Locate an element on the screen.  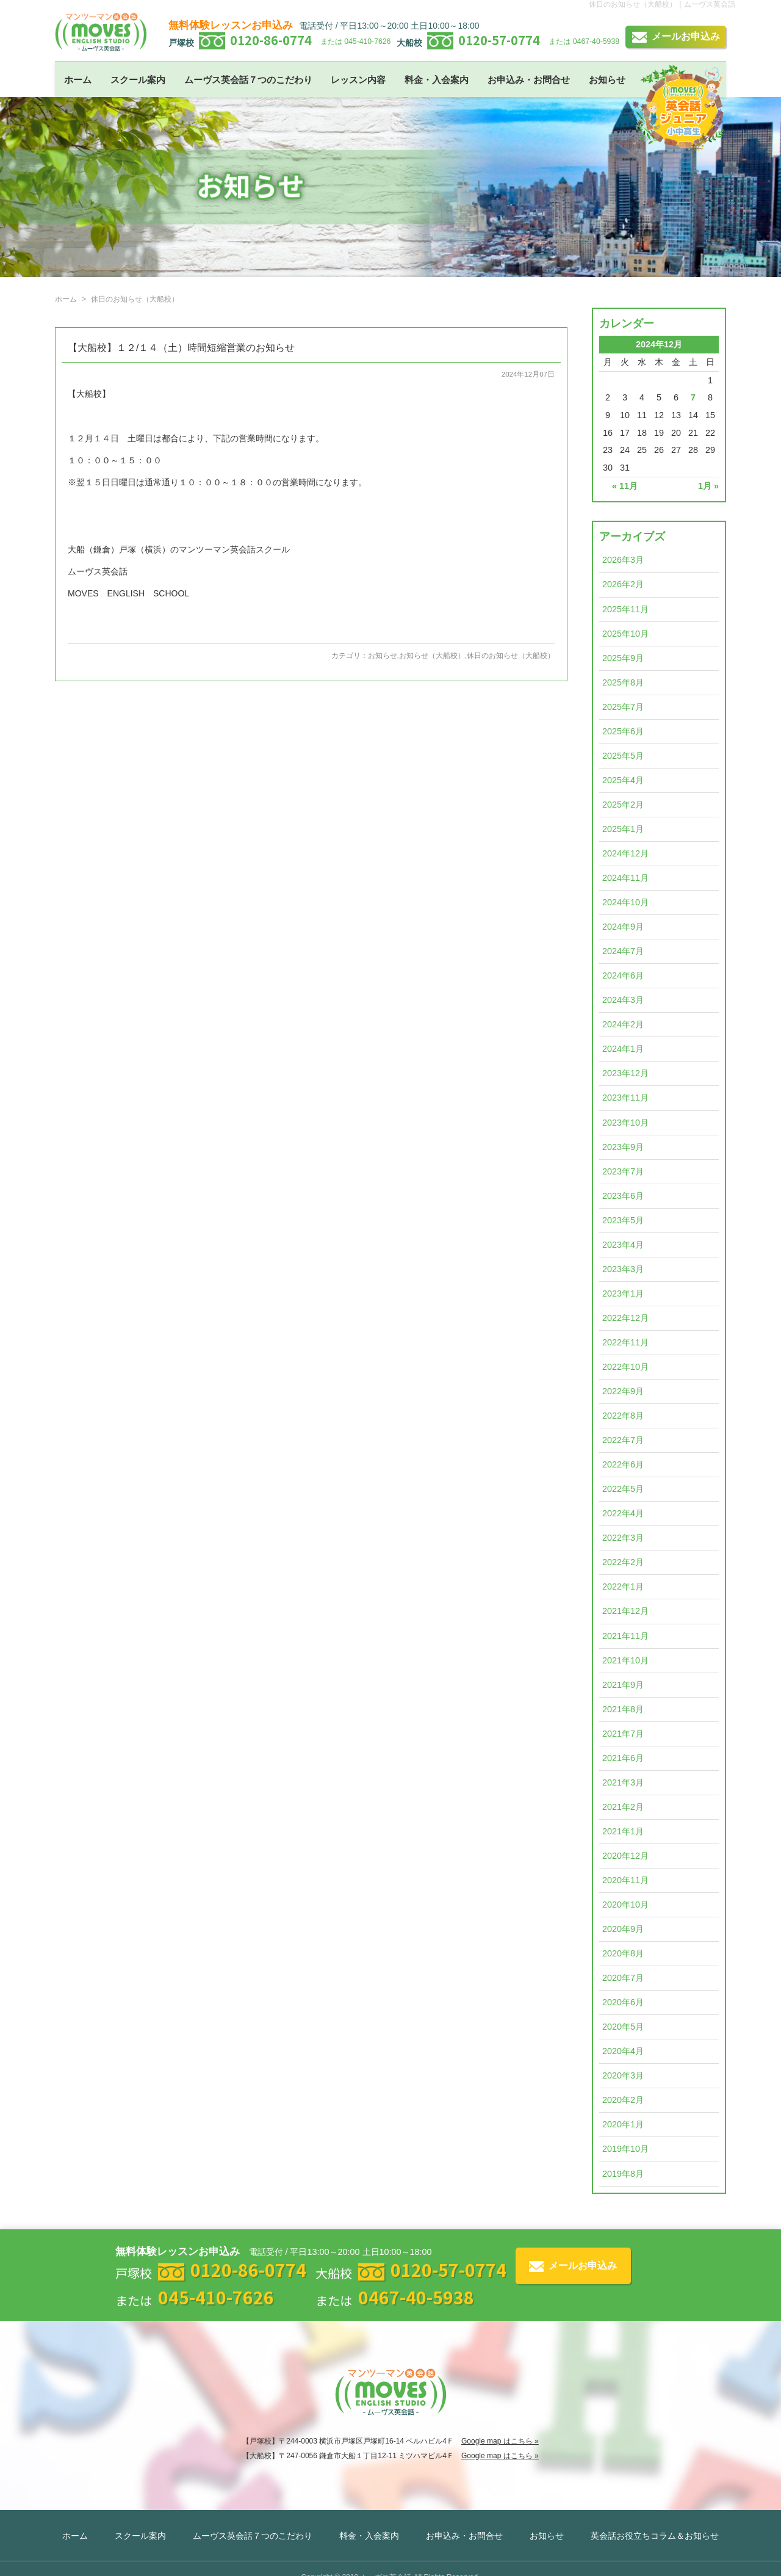
2020年1月 is located at coordinates (623, 2124).